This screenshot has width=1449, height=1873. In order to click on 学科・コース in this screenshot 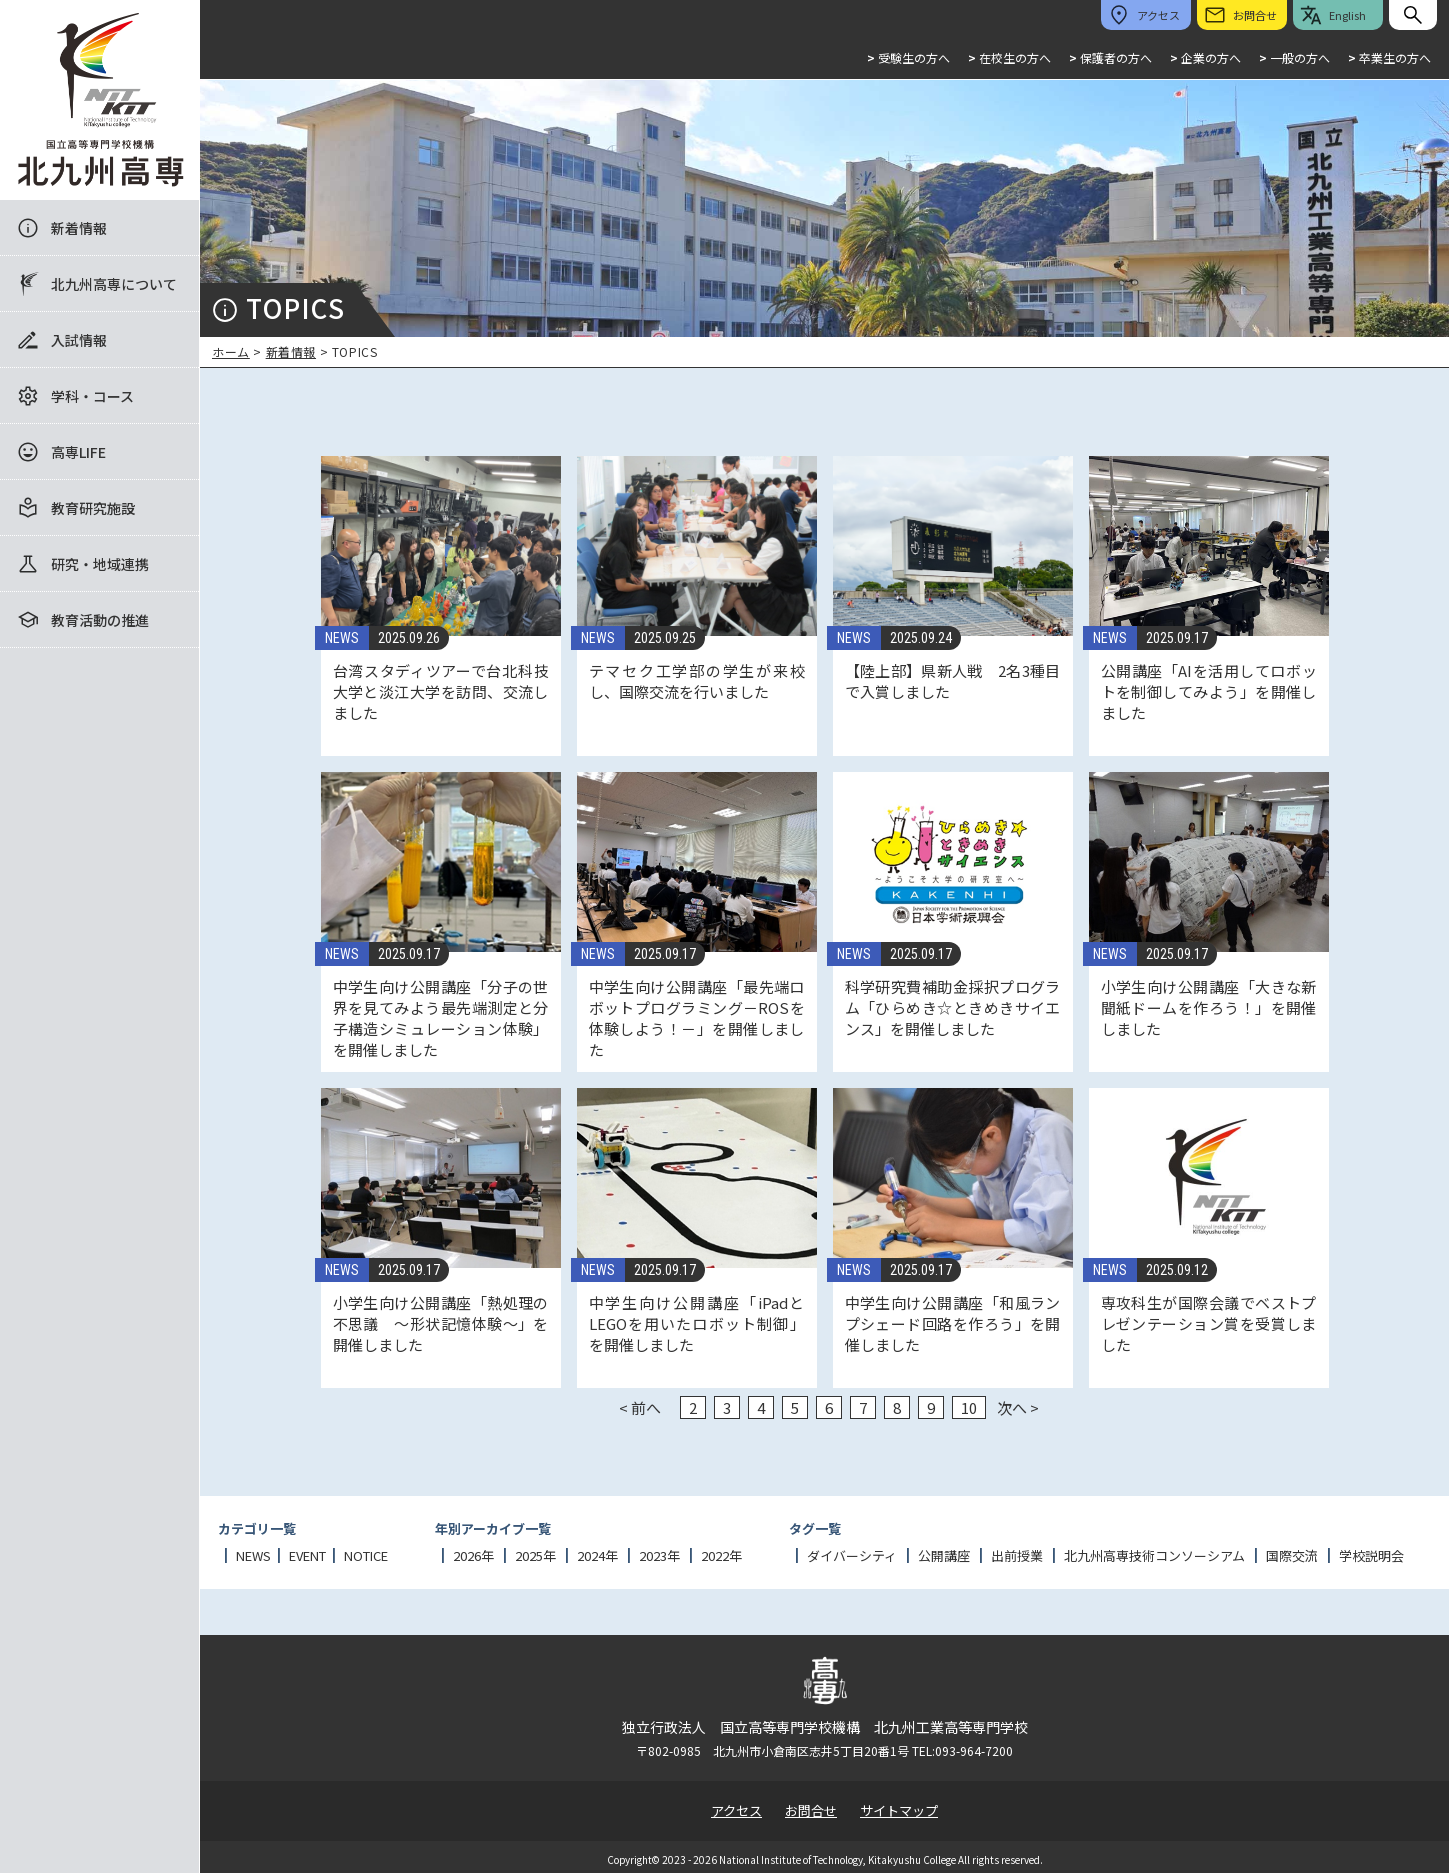, I will do `click(92, 396)`.